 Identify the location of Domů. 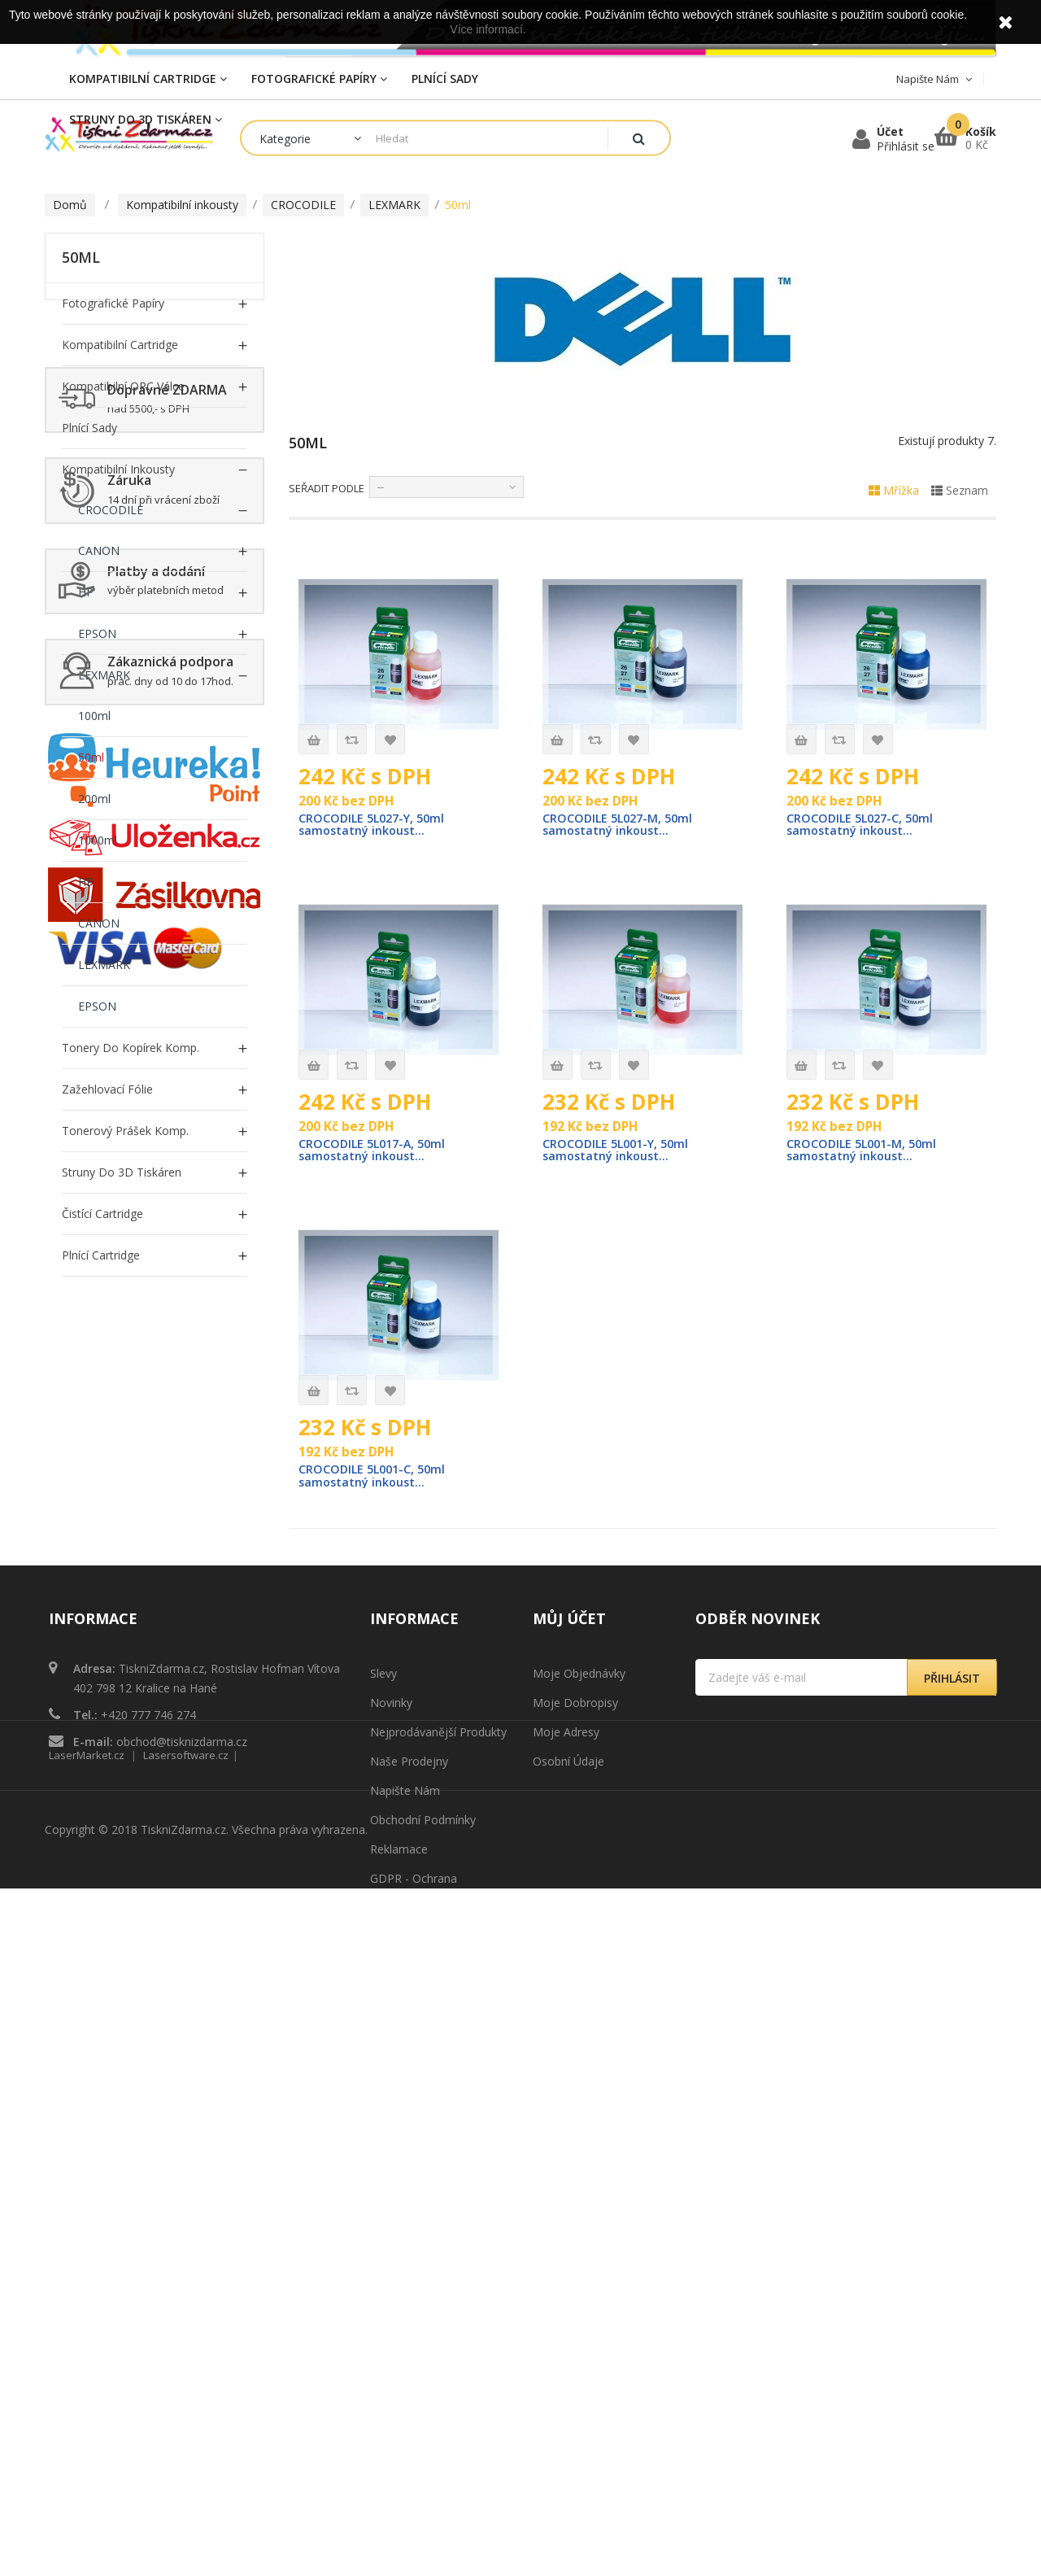
(70, 204).